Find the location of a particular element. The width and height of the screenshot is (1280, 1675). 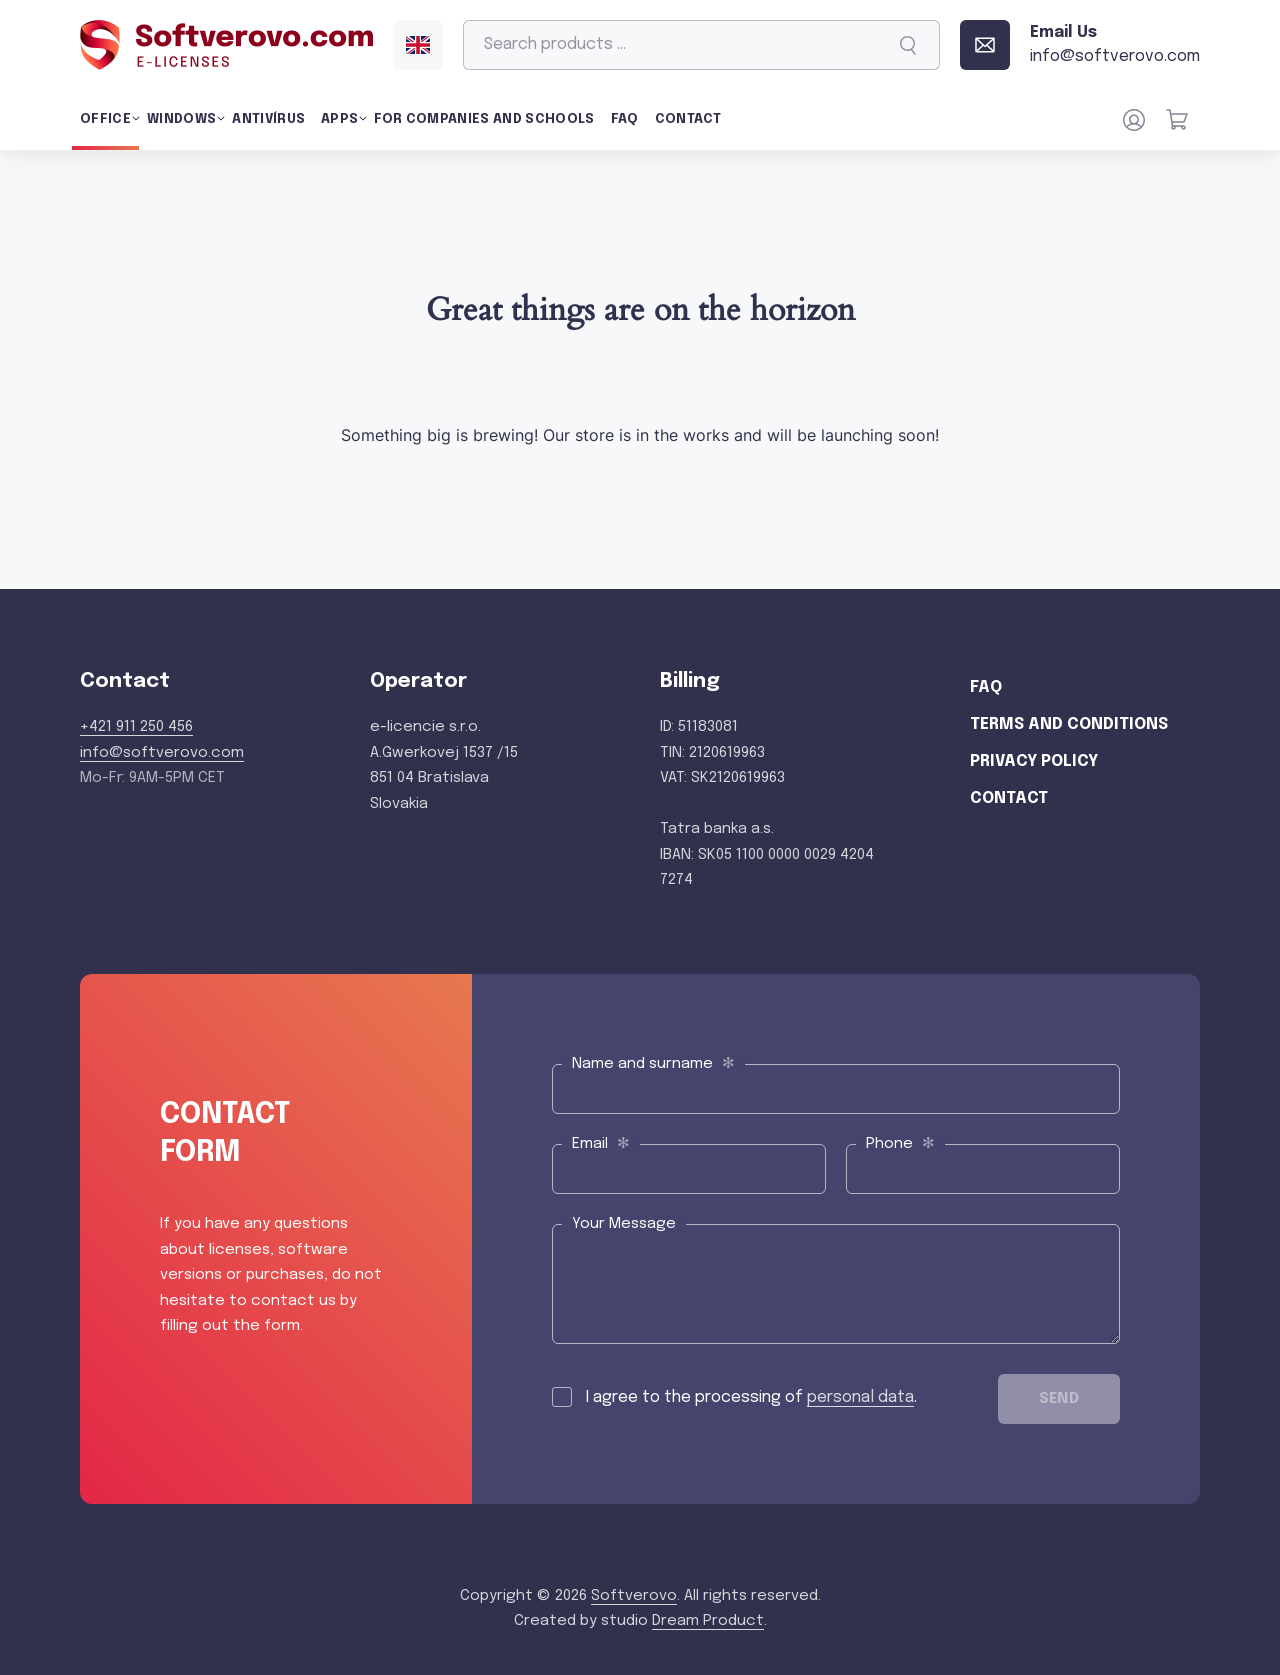

personal data is located at coordinates (860, 1397).